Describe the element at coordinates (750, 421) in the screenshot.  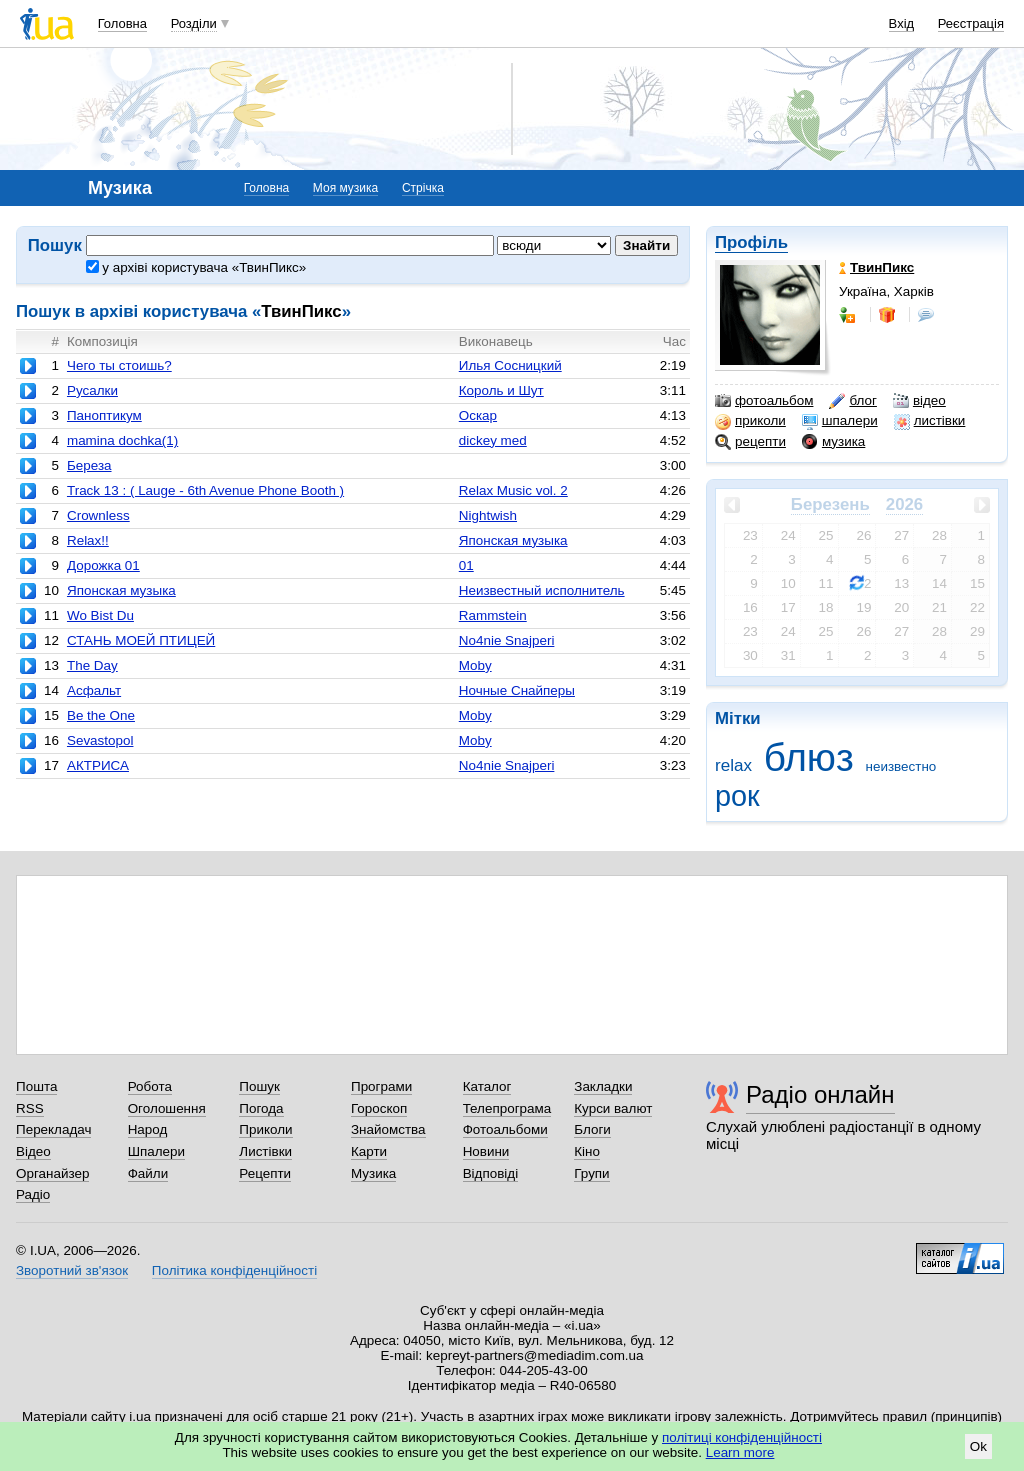
I see `приколи` at that location.